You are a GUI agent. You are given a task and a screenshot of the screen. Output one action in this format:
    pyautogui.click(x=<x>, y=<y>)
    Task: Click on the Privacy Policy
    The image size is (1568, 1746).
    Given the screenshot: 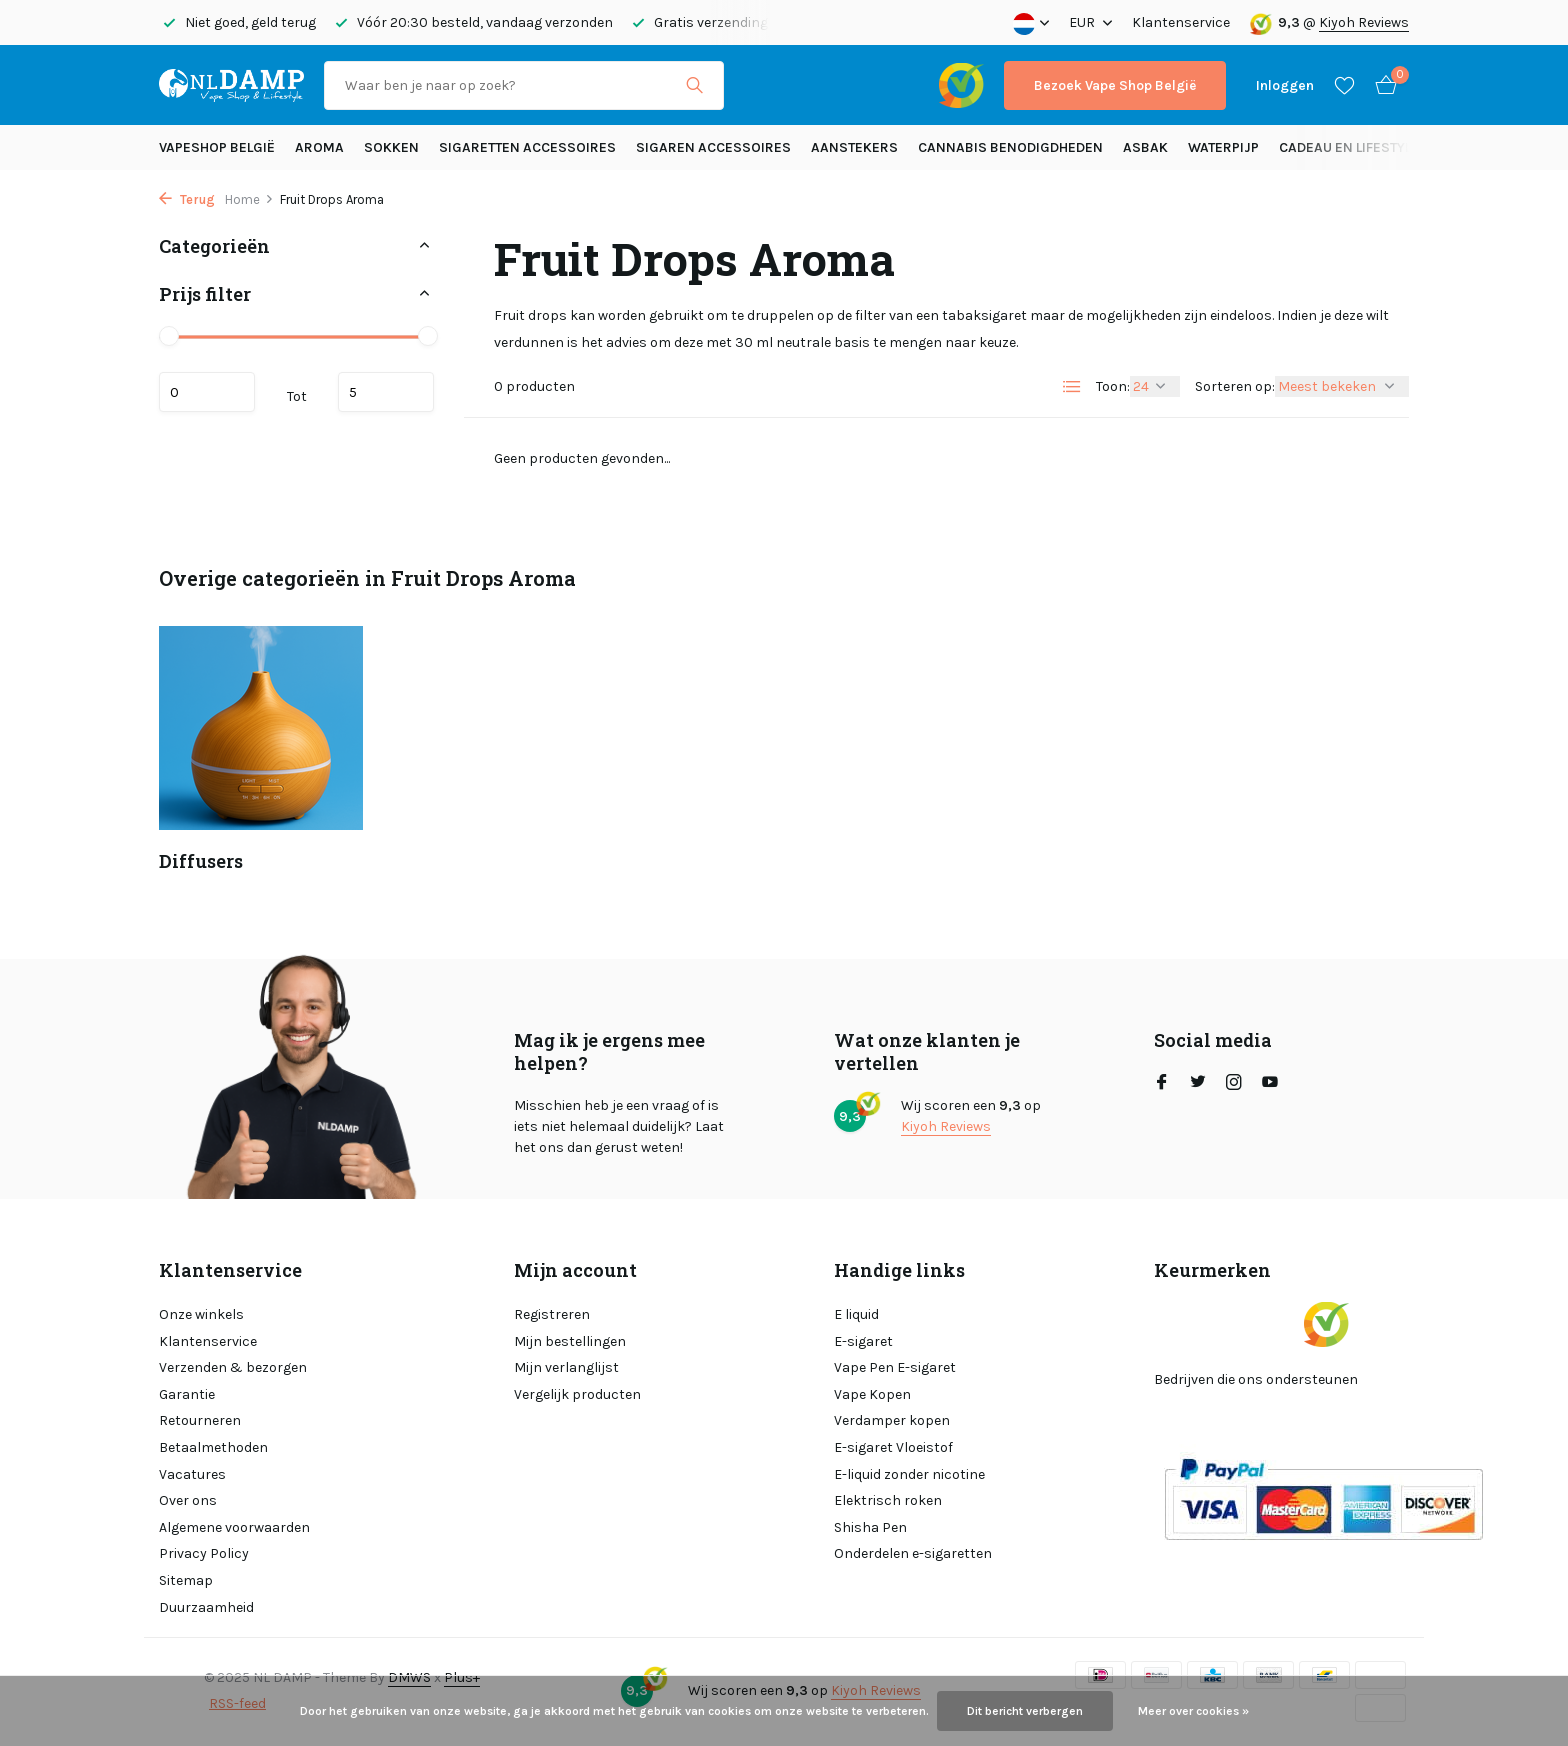 What is the action you would take?
    pyautogui.click(x=204, y=1553)
    